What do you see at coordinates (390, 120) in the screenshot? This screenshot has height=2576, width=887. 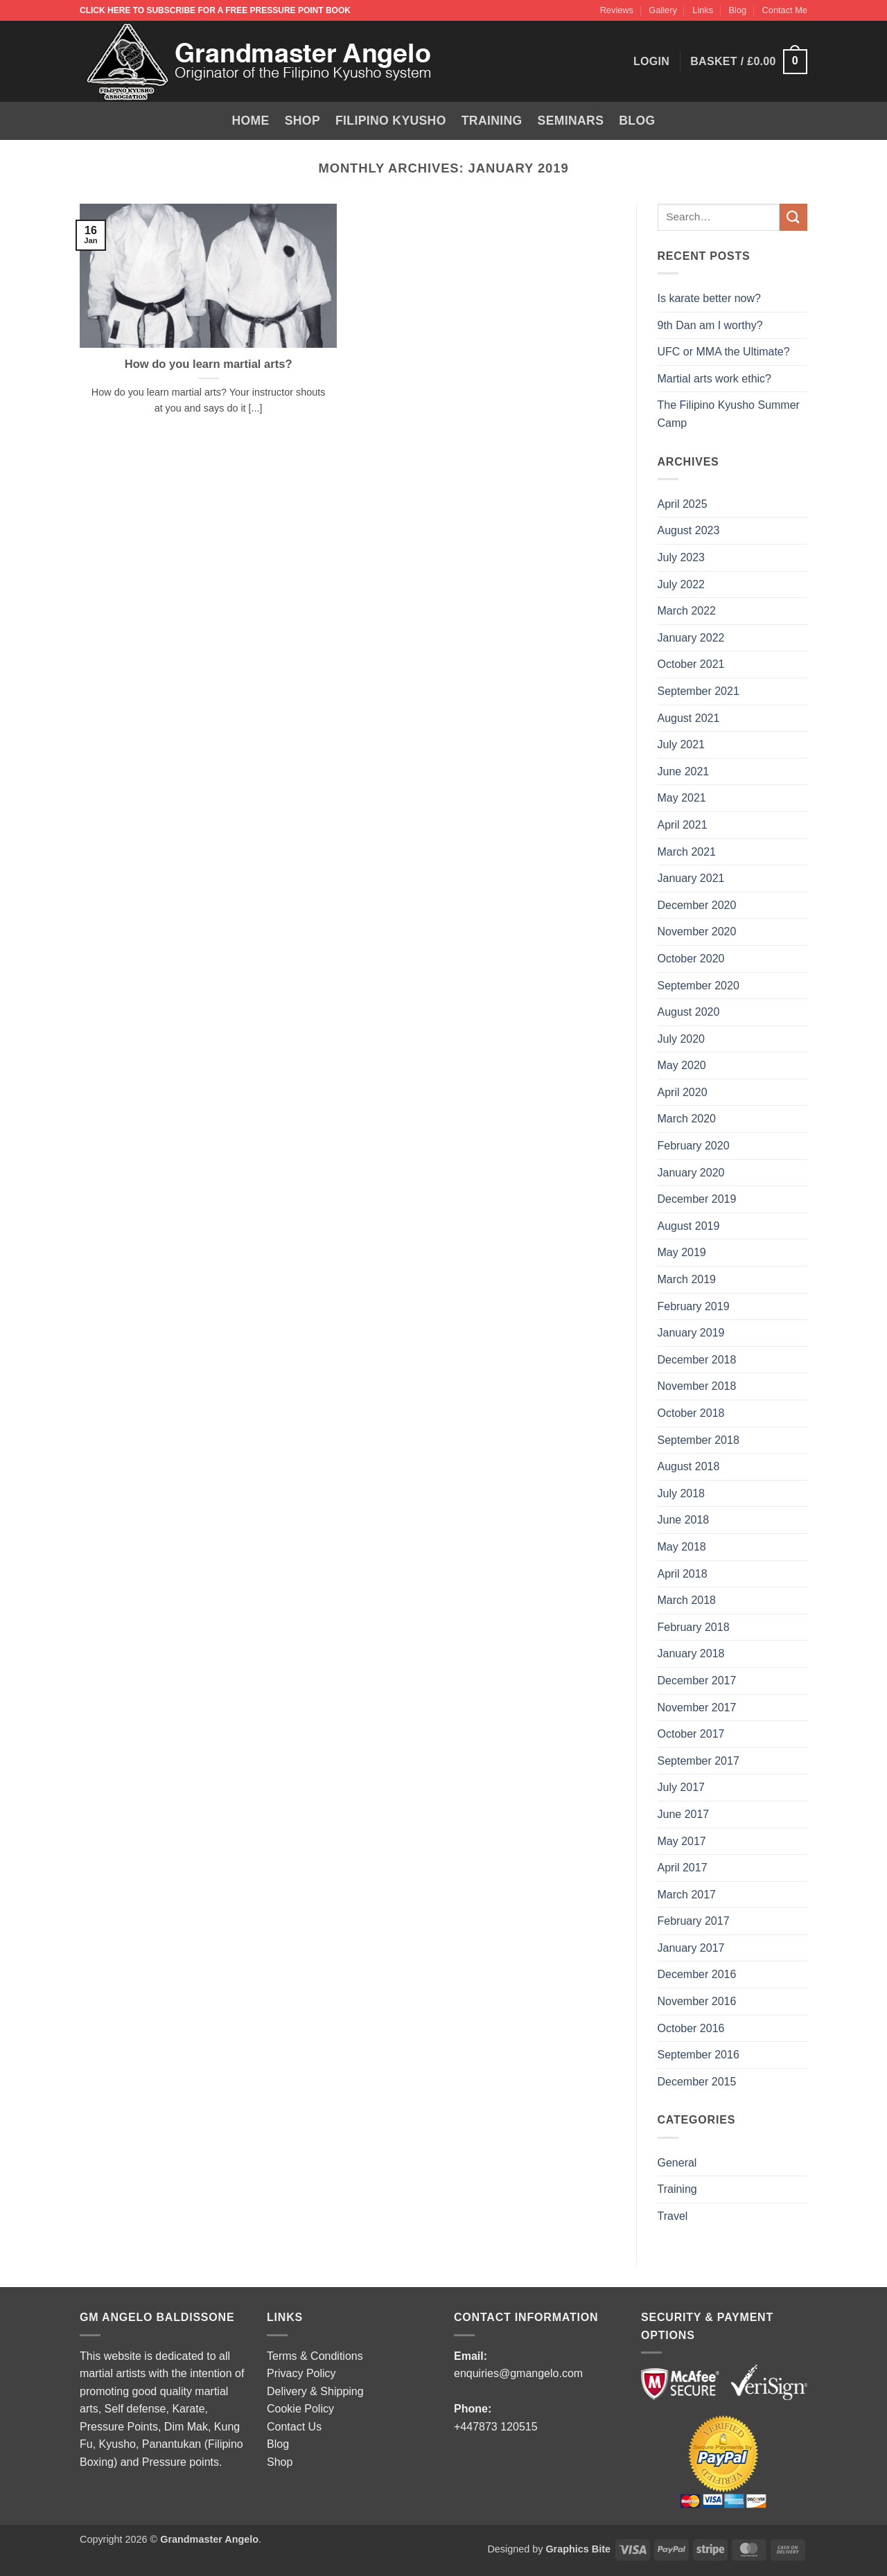 I see `Filipino Kyusho` at bounding box center [390, 120].